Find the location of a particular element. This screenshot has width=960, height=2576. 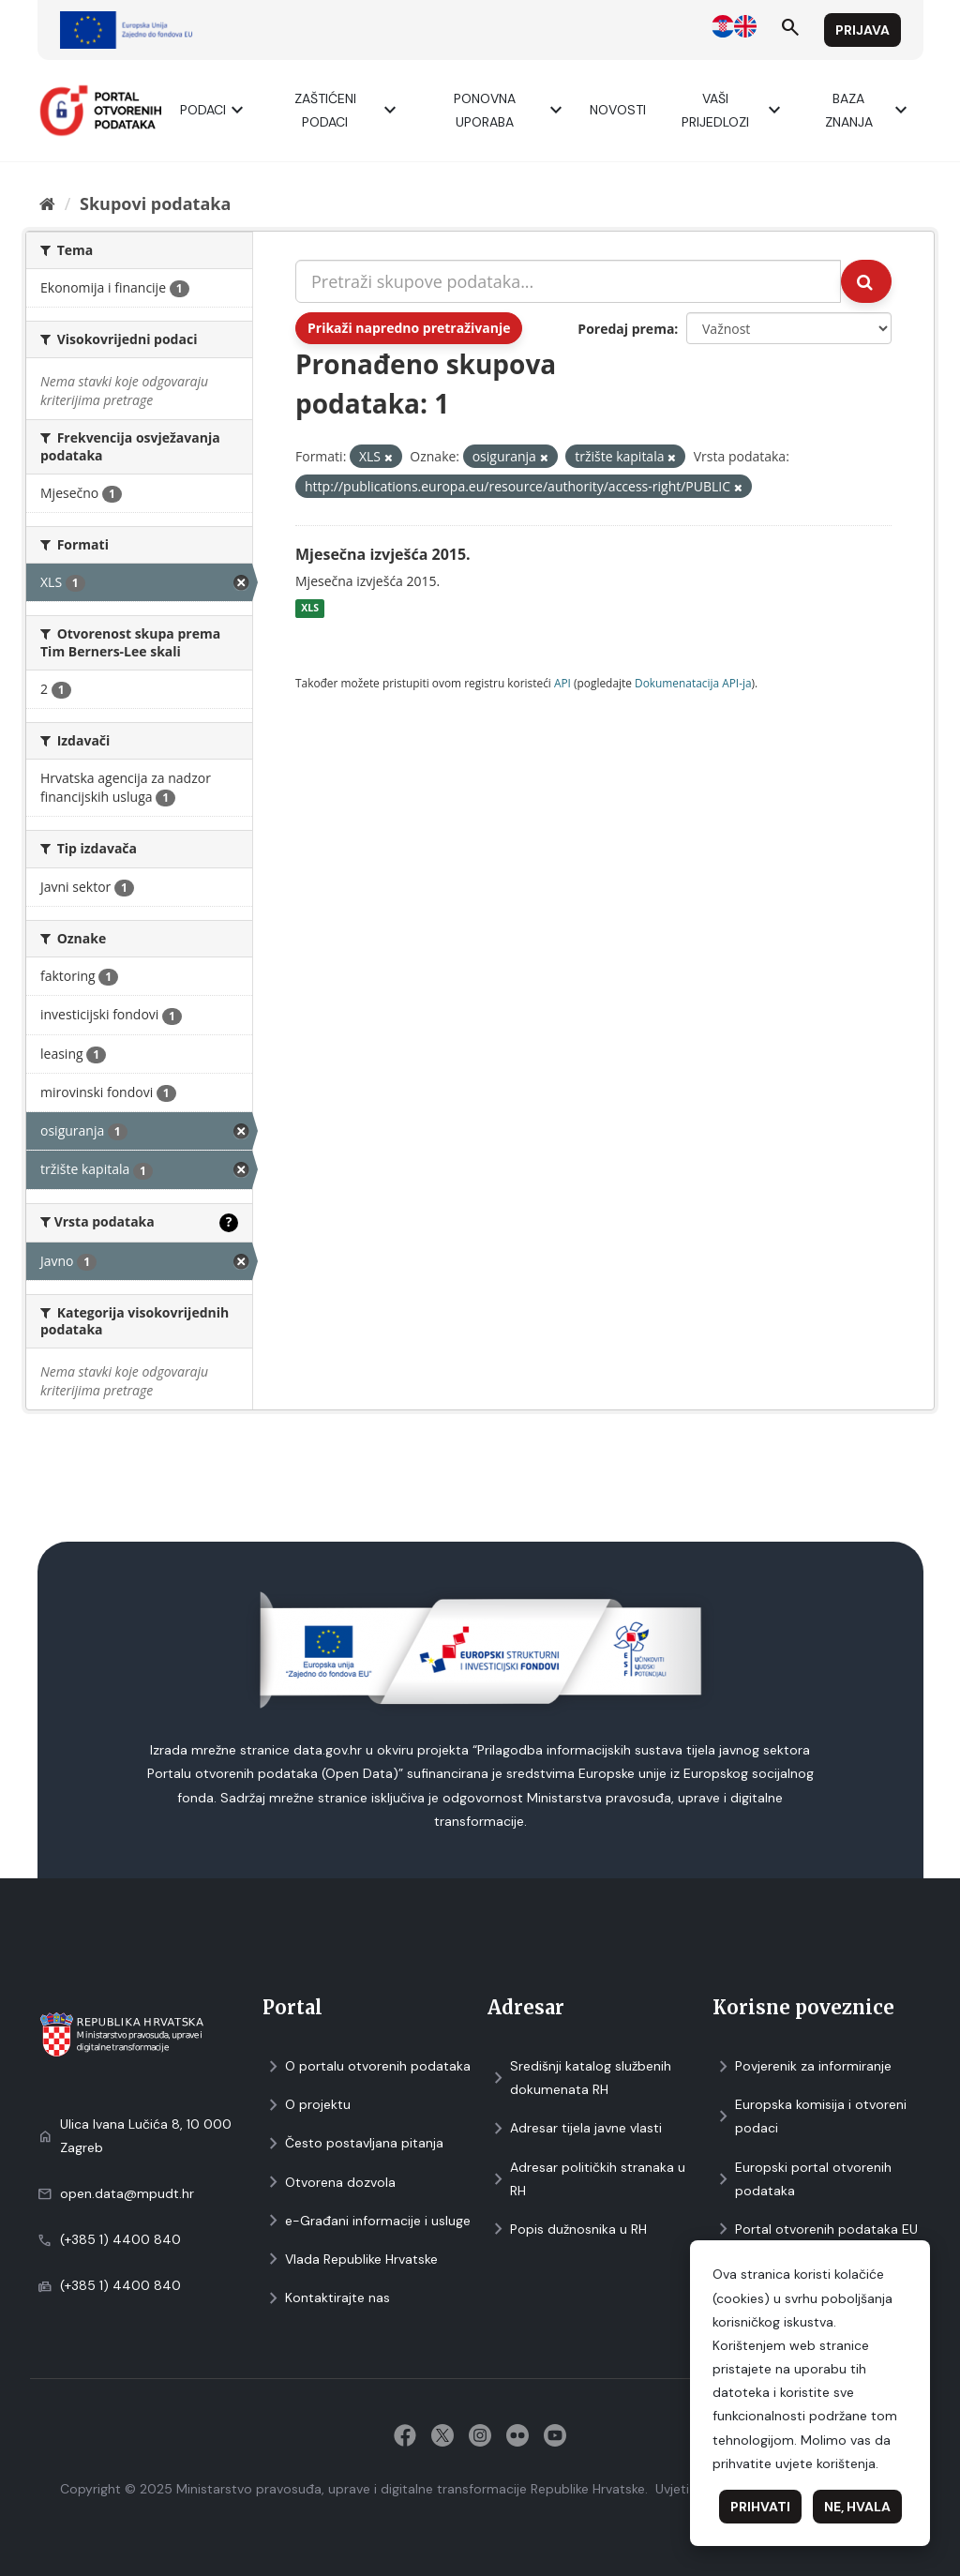

Mjesečna izvješća 2015. is located at coordinates (383, 554).